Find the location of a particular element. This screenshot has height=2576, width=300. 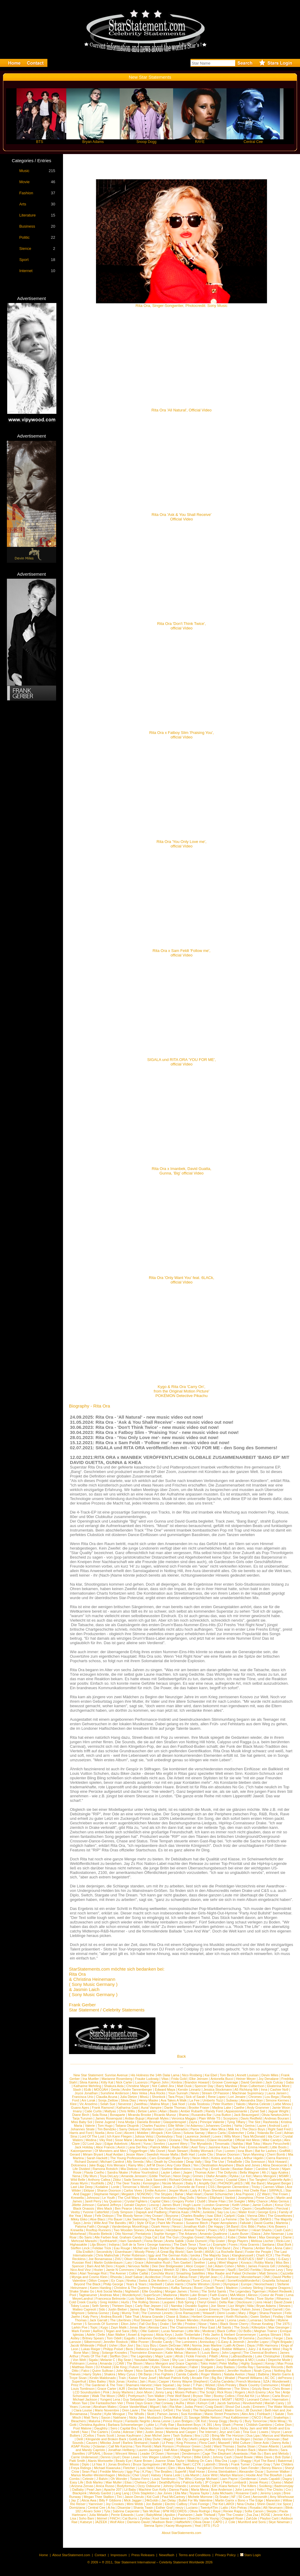

Amanda Jenssen is located at coordinates (134, 2176).